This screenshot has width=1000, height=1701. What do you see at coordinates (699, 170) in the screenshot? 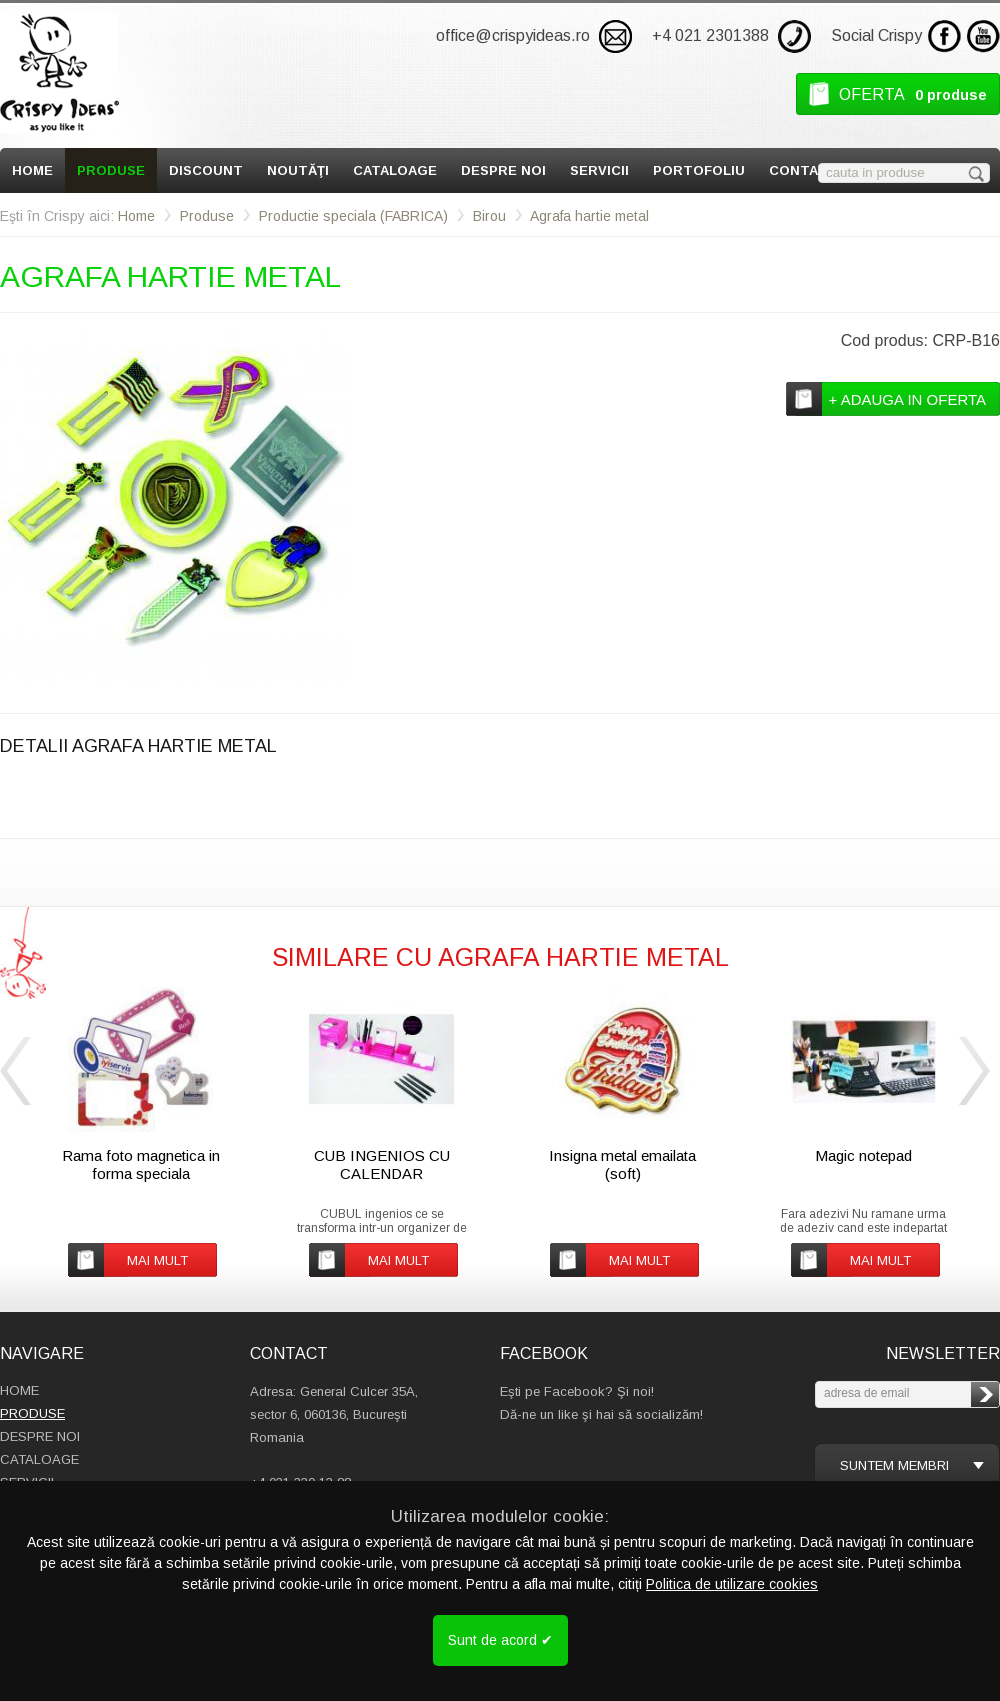
I see `Portofoliu` at bounding box center [699, 170].